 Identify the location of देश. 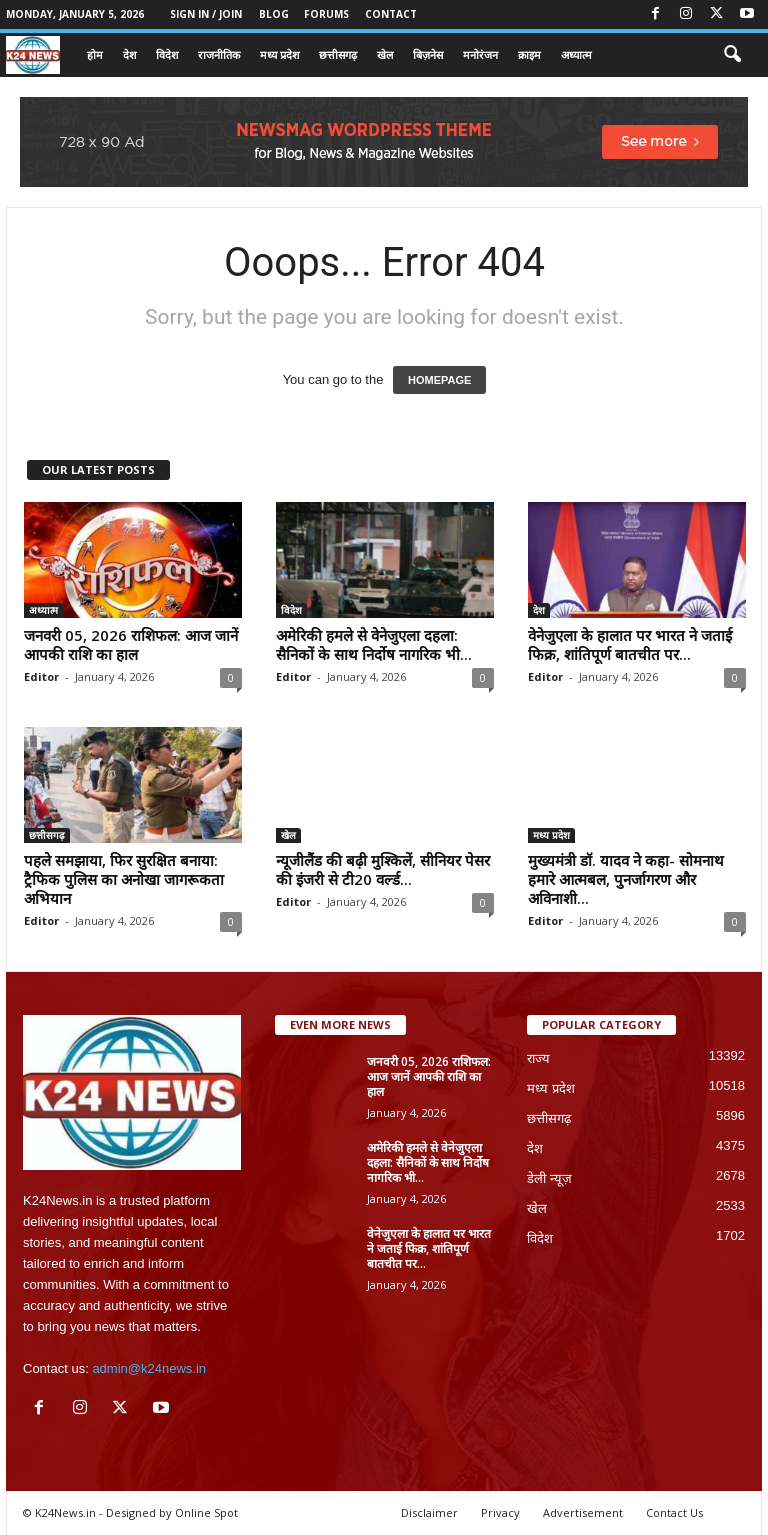
(129, 54).